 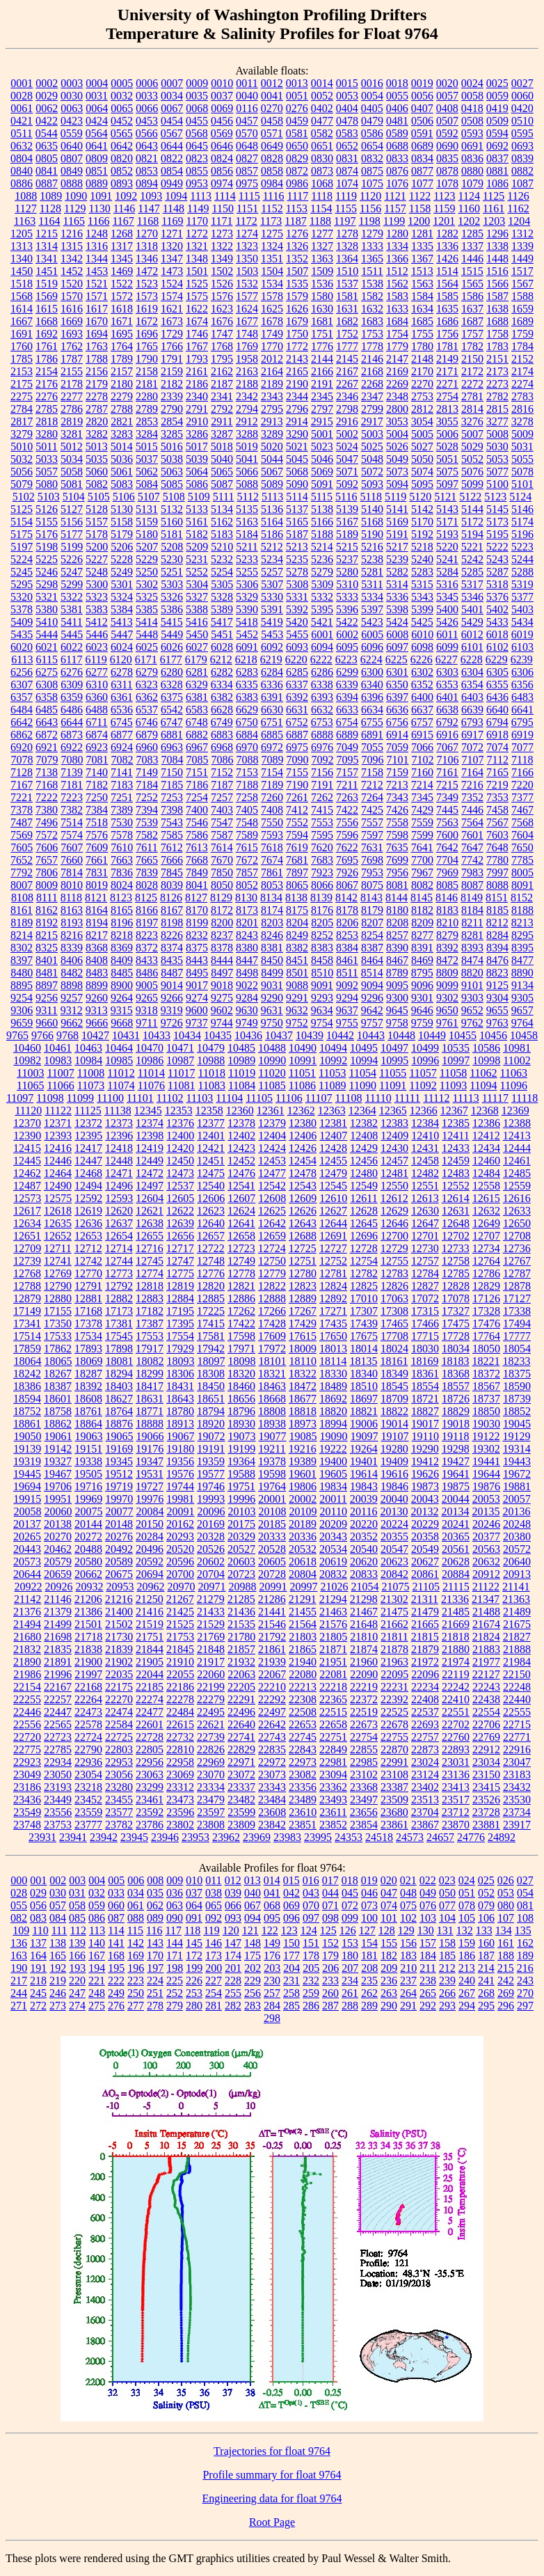 What do you see at coordinates (222, 83) in the screenshot?
I see `0010` at bounding box center [222, 83].